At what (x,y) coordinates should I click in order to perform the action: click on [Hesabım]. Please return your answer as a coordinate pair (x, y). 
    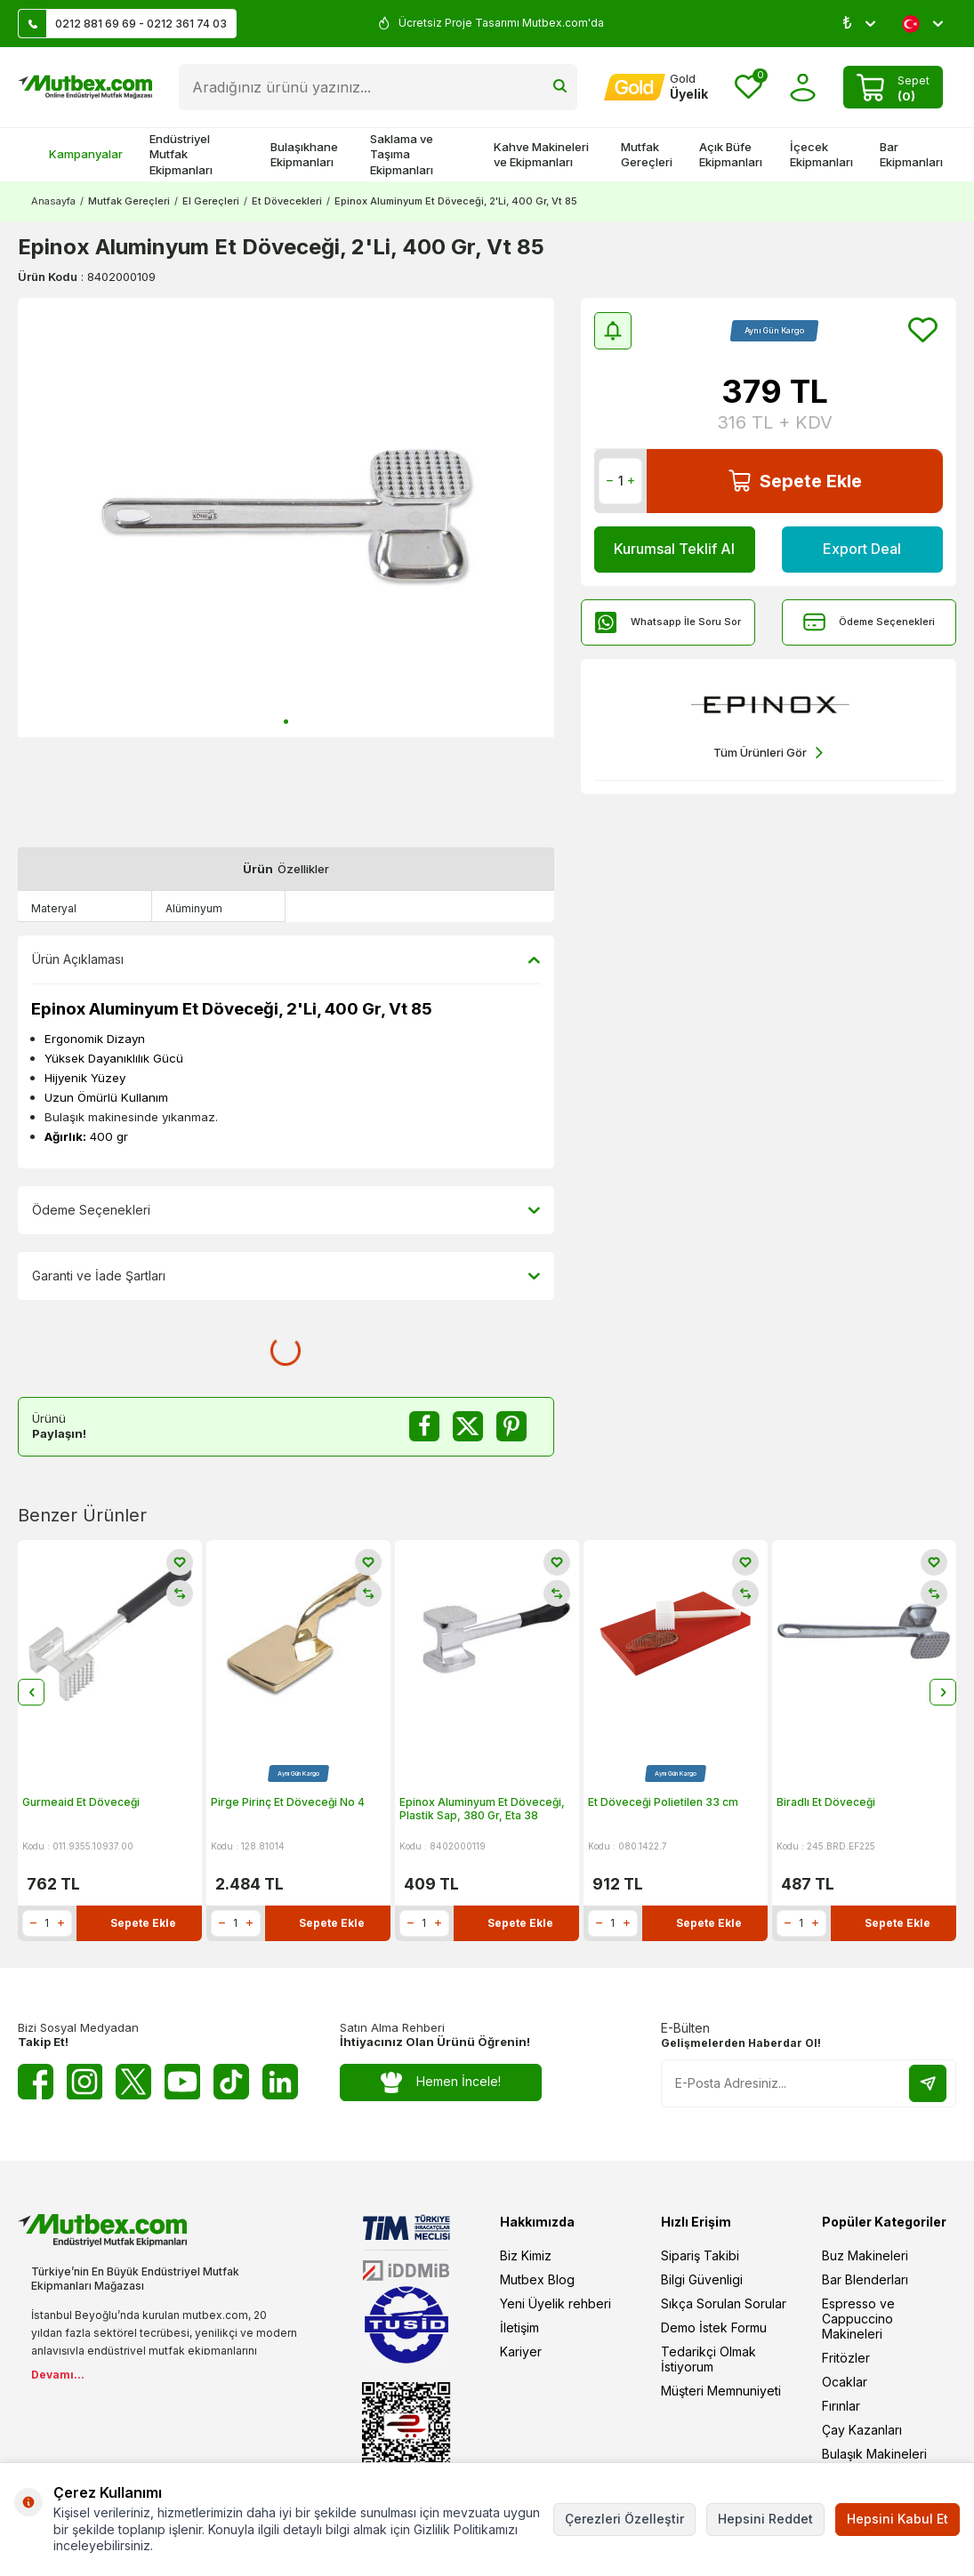
    Looking at the image, I should click on (656, 87).